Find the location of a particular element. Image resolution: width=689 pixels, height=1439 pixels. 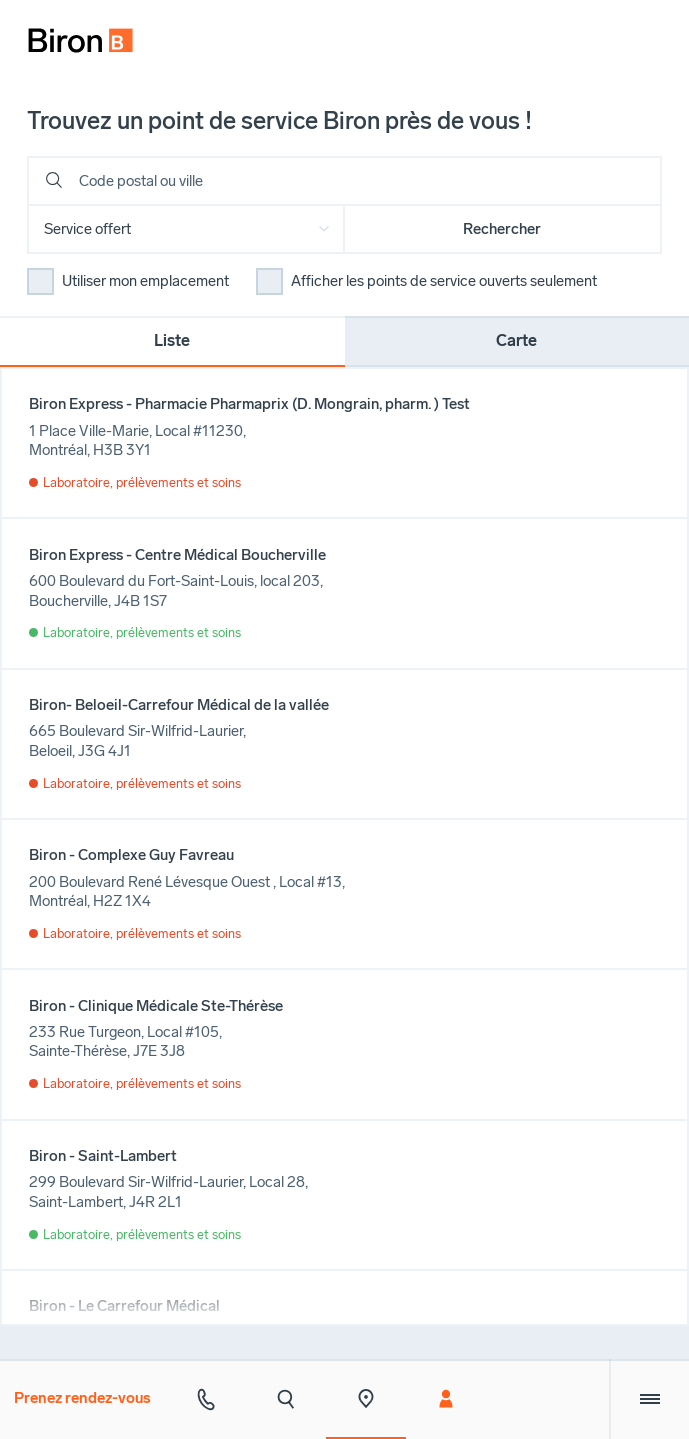

Rechercher is located at coordinates (502, 229).